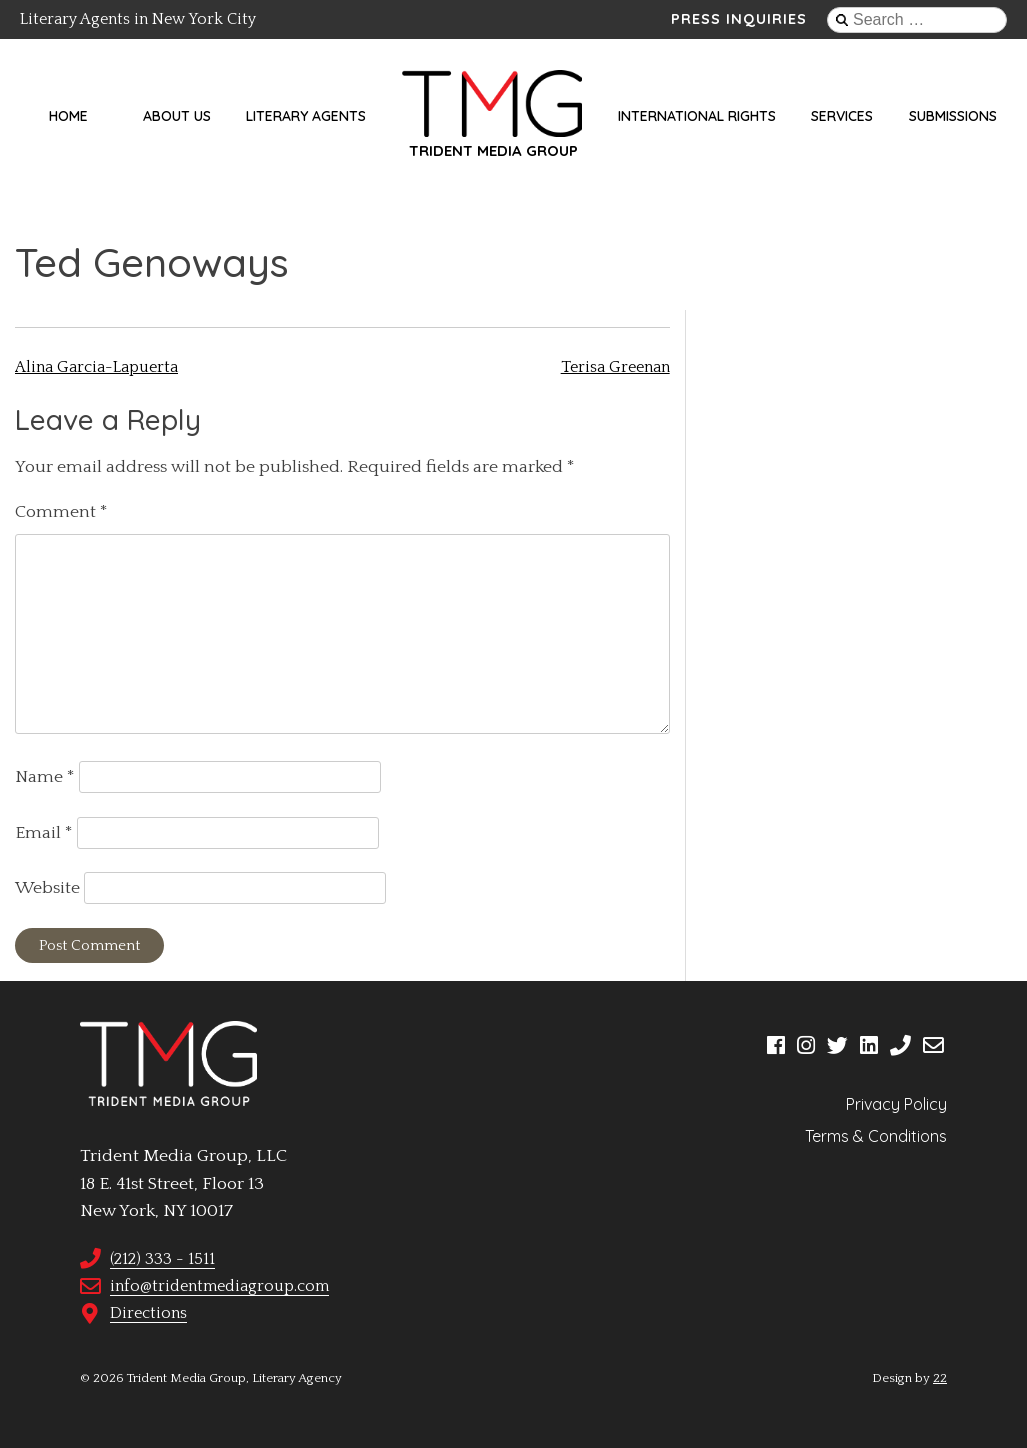 The image size is (1027, 1448). What do you see at coordinates (306, 116) in the screenshot?
I see `Literary Agents` at bounding box center [306, 116].